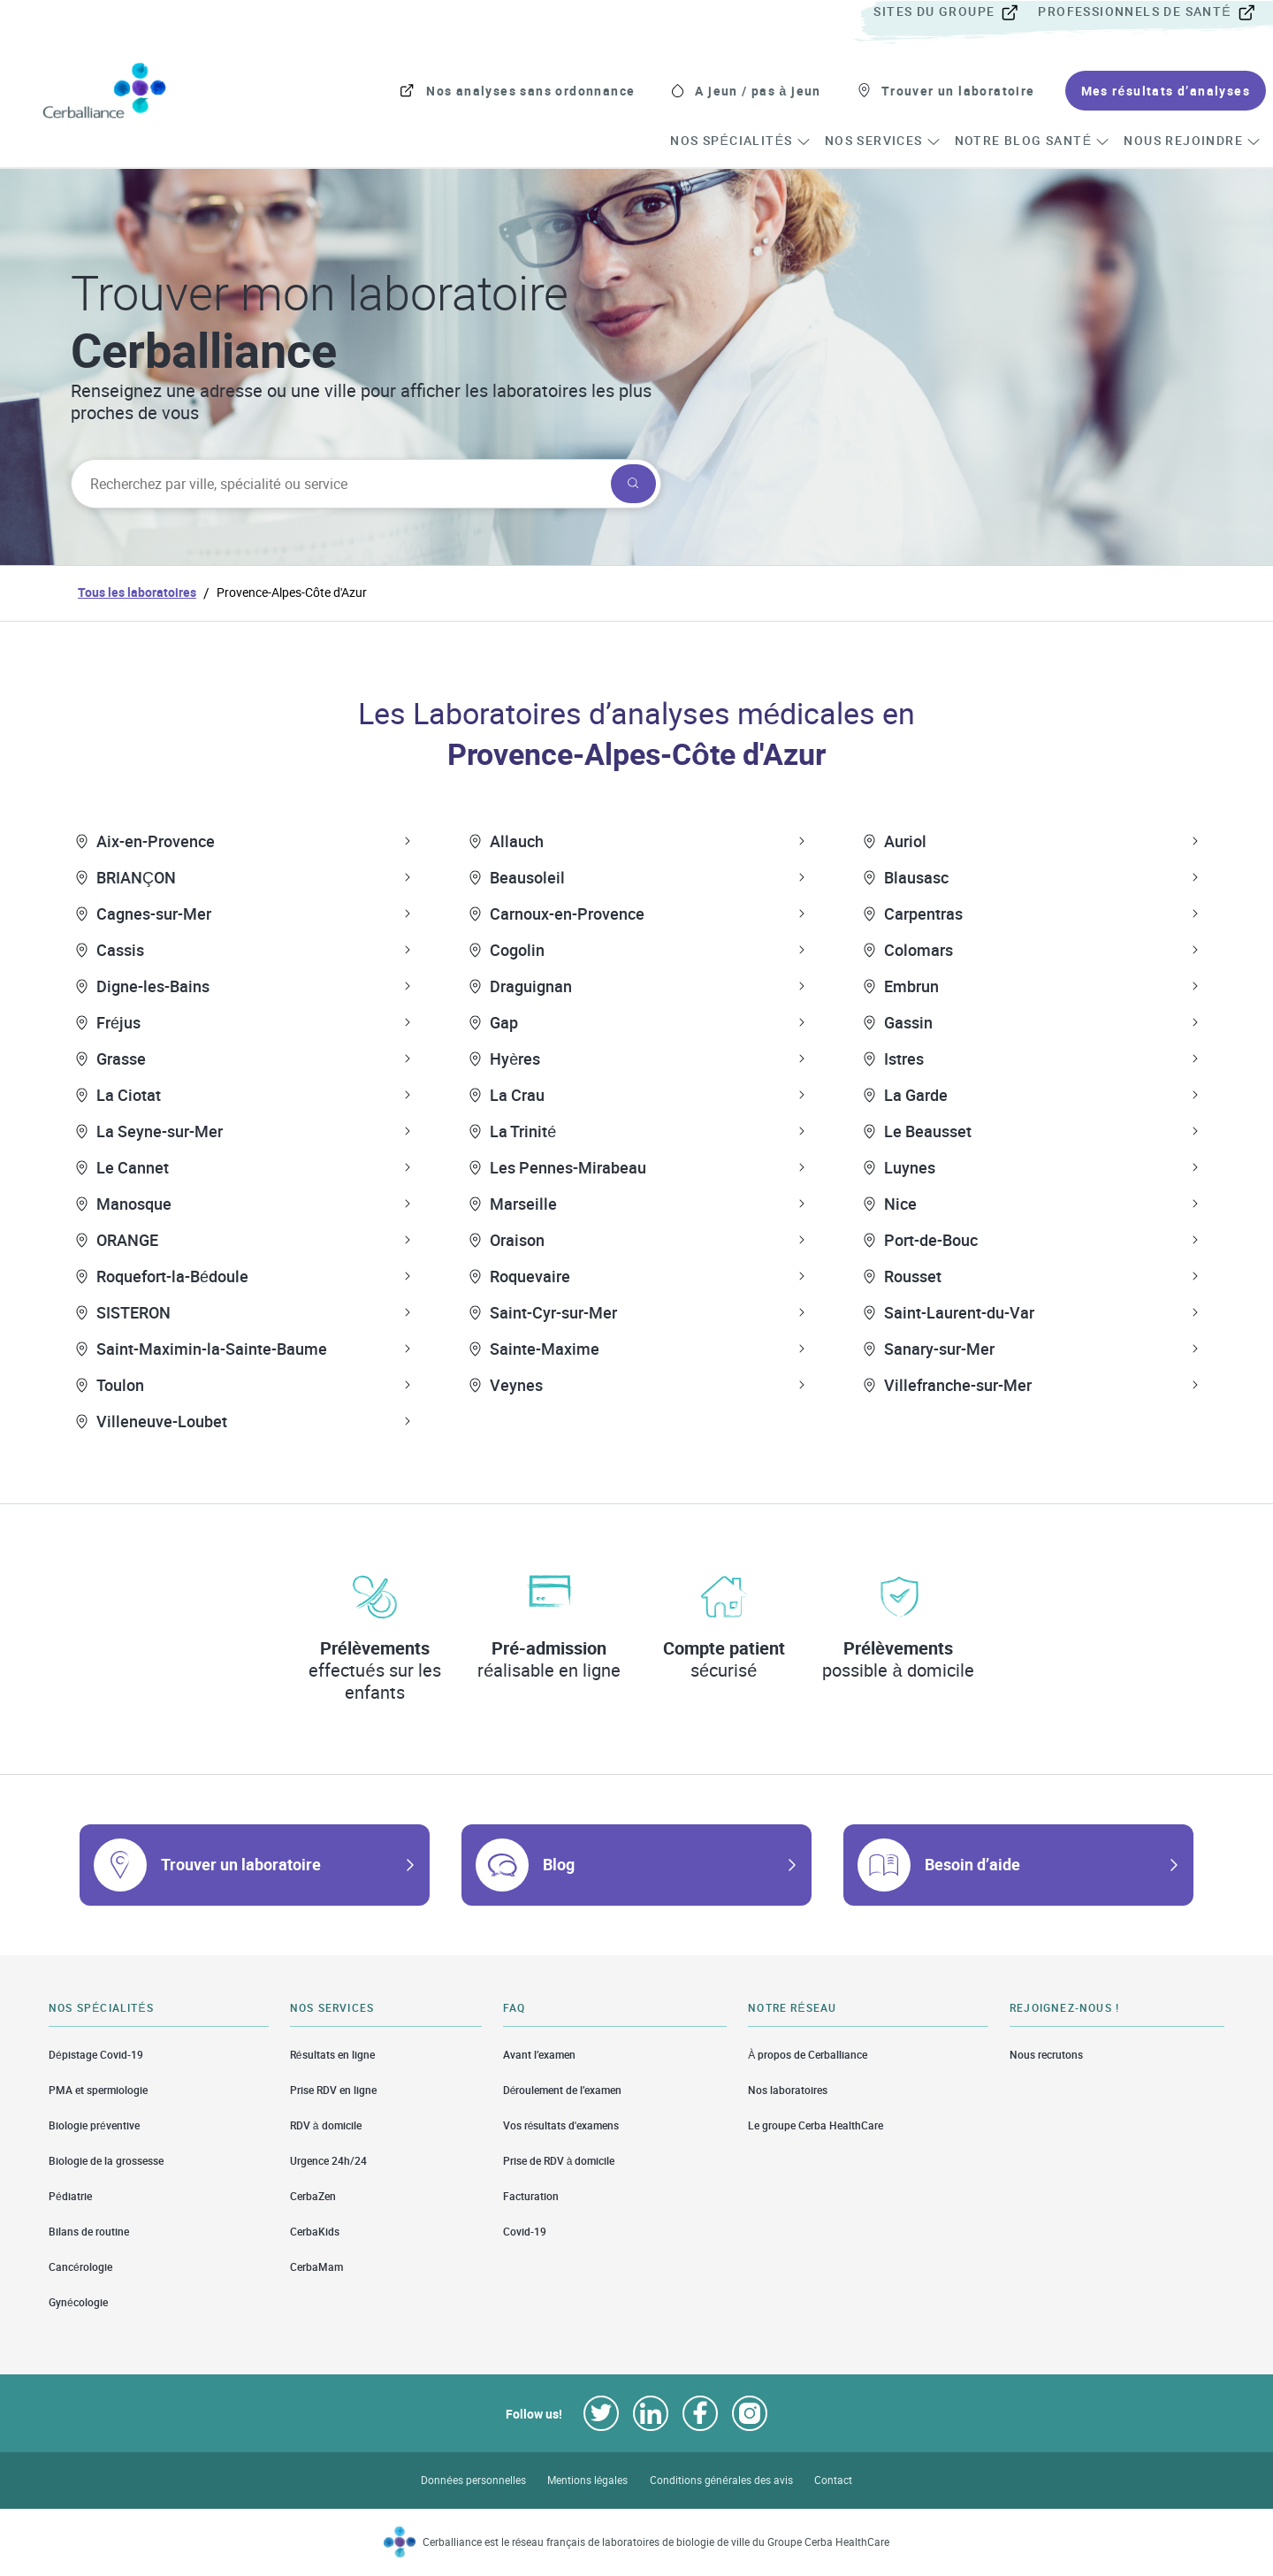 The height and width of the screenshot is (2576, 1273). I want to click on RDV à domicile, so click(326, 2125).